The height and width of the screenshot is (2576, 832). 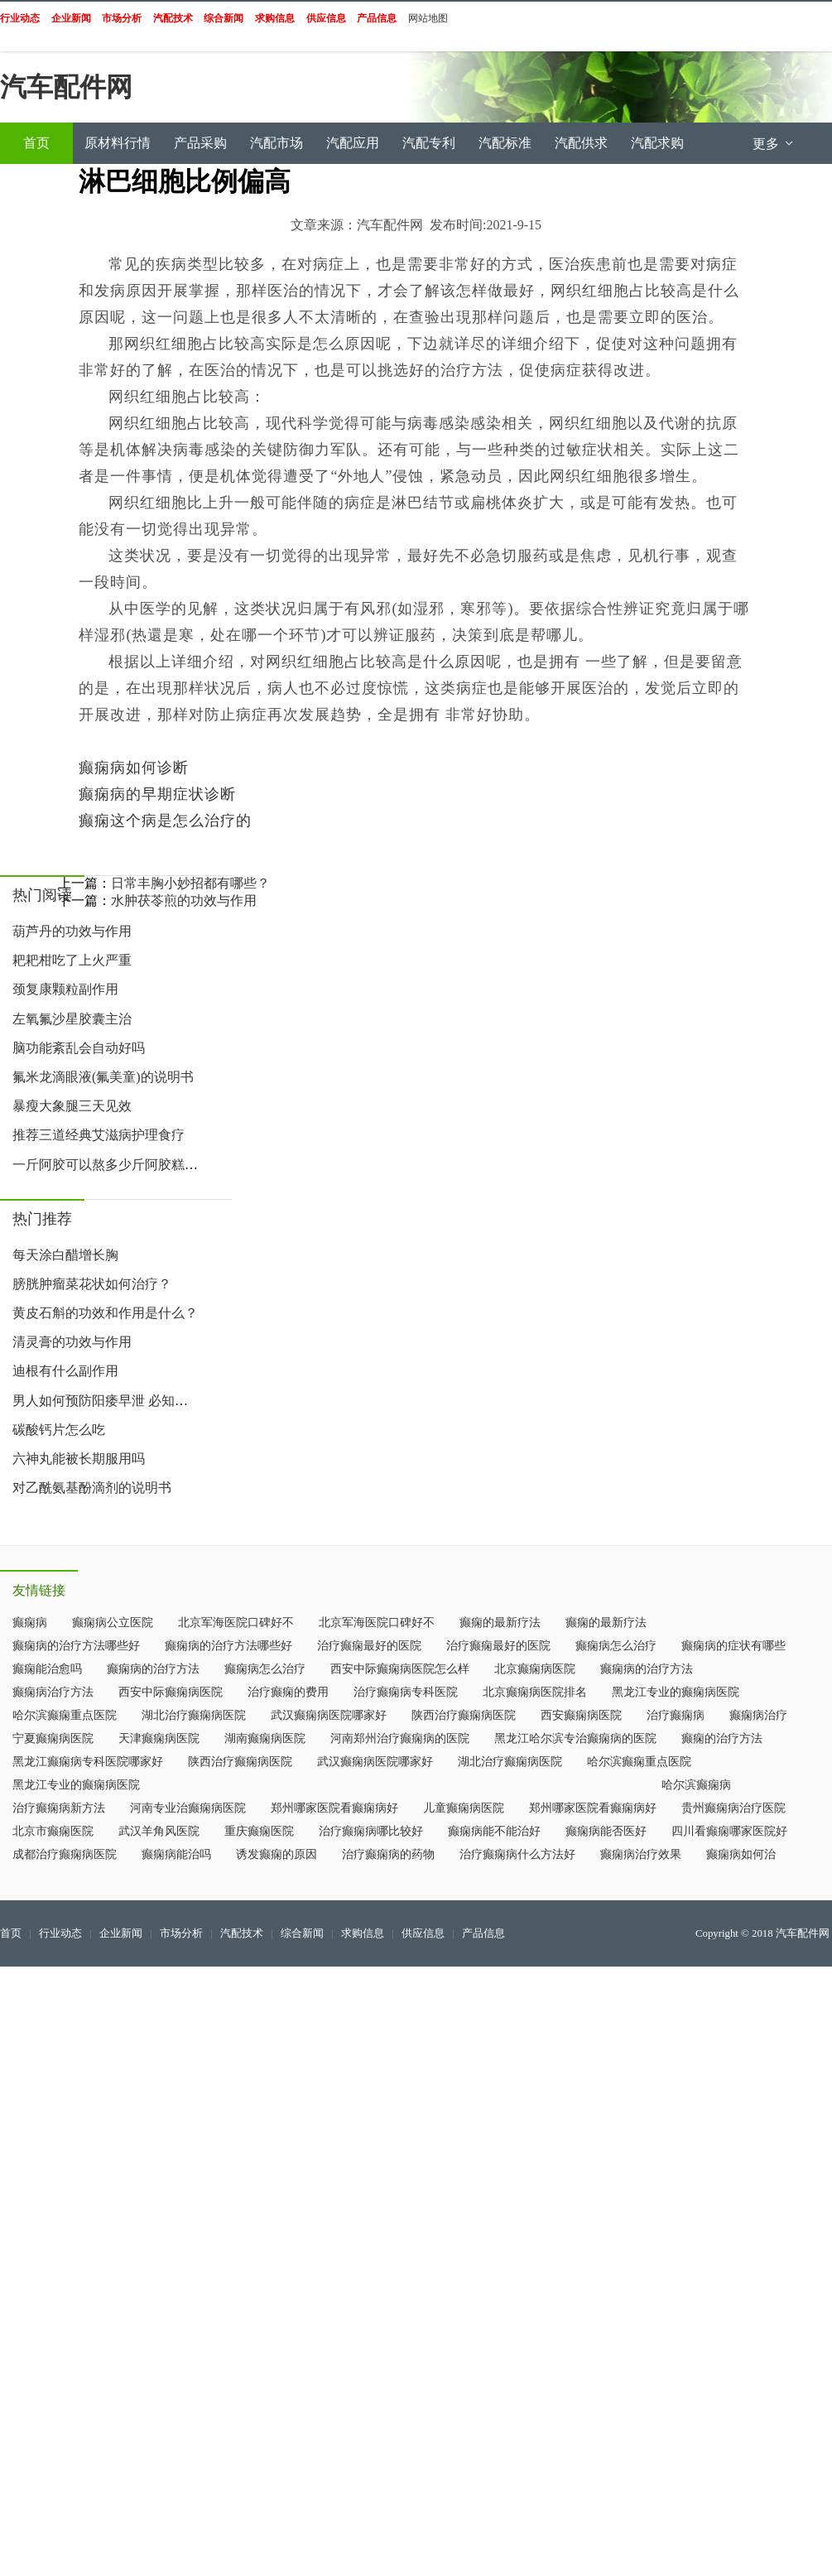 What do you see at coordinates (640, 1854) in the screenshot?
I see `癫痫病治疗效果` at bounding box center [640, 1854].